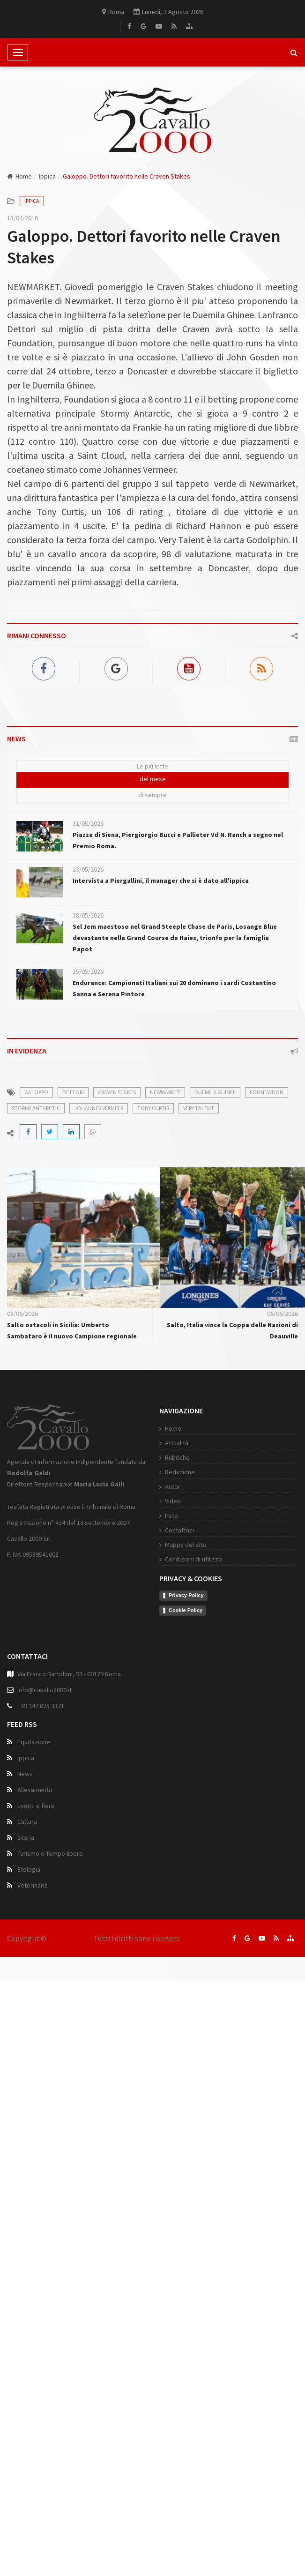 This screenshot has width=305, height=2576. What do you see at coordinates (22, 218) in the screenshot?
I see `13/04/2016` at bounding box center [22, 218].